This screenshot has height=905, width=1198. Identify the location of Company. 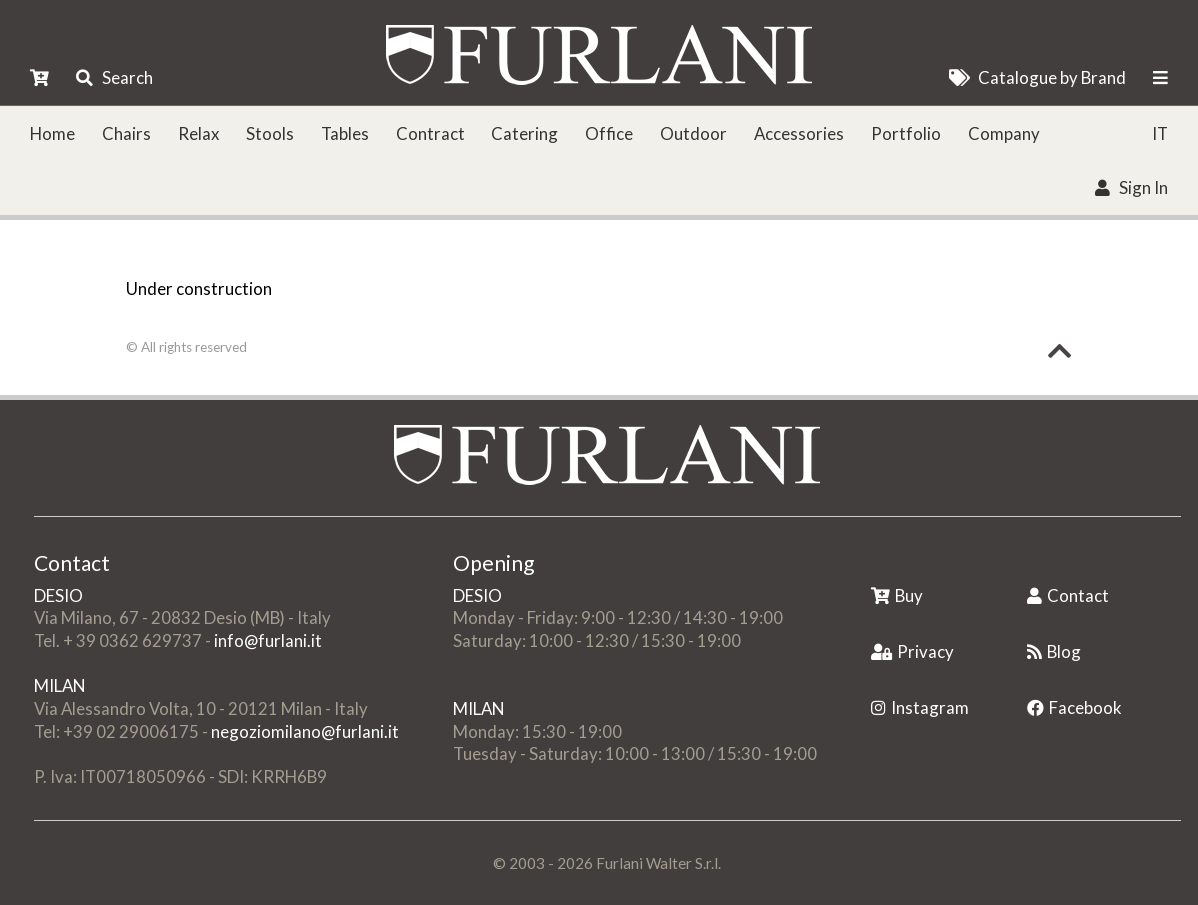
(1004, 133).